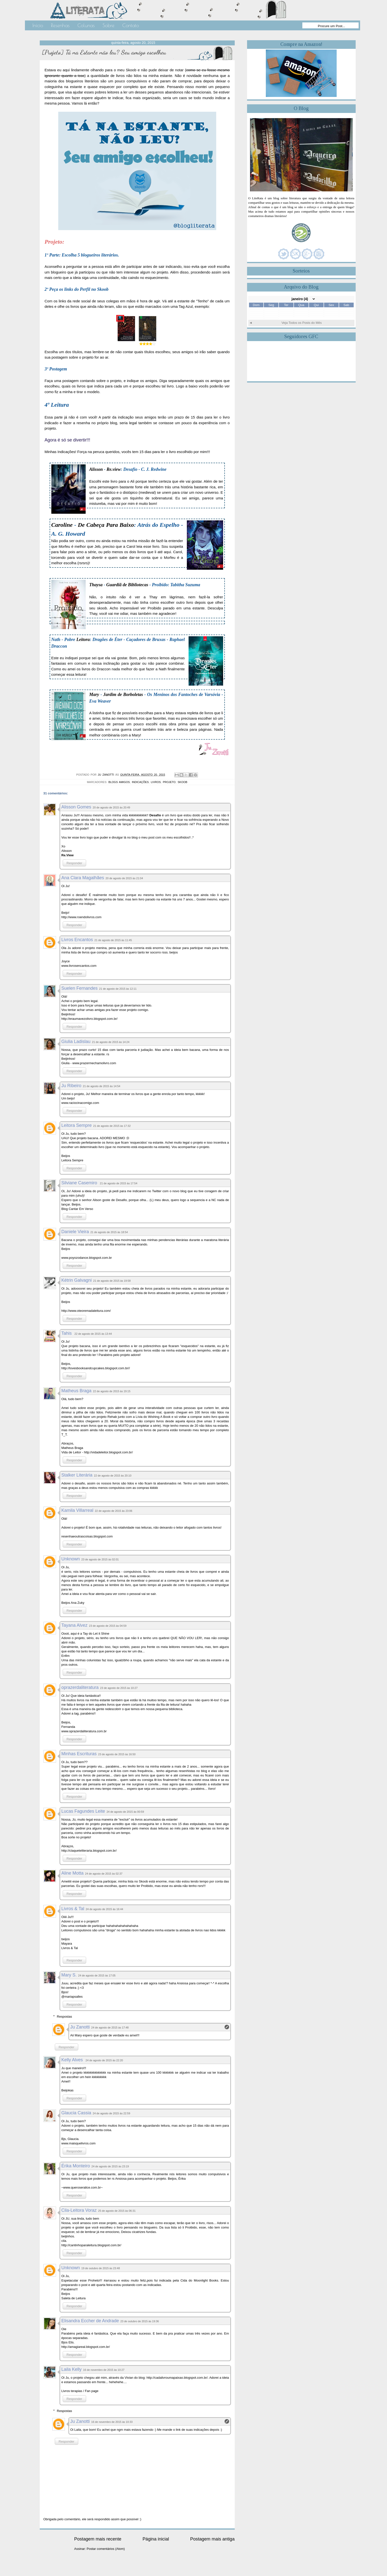  I want to click on Resenhas, so click(60, 25).